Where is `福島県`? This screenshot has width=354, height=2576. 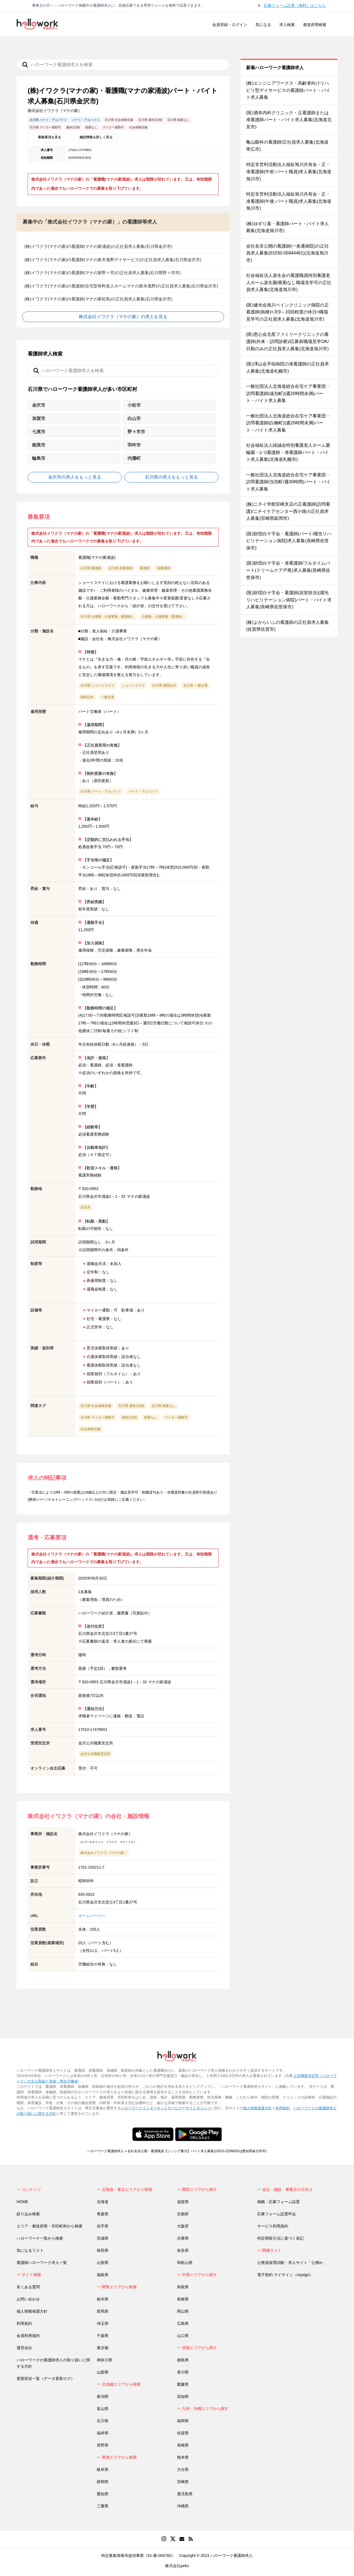
福島県 is located at coordinates (102, 2275).